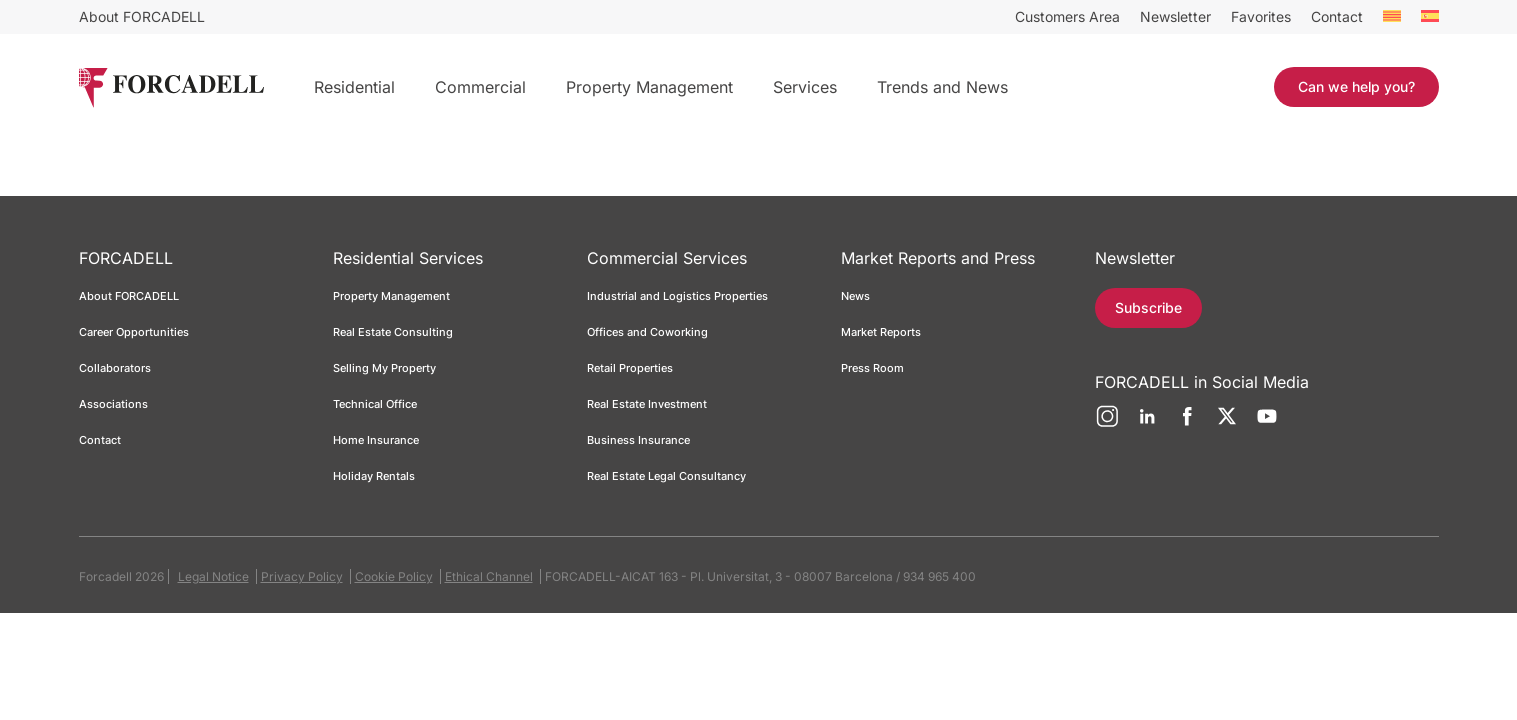 This screenshot has width=1517, height=720. I want to click on Favorites, so click(1261, 16).